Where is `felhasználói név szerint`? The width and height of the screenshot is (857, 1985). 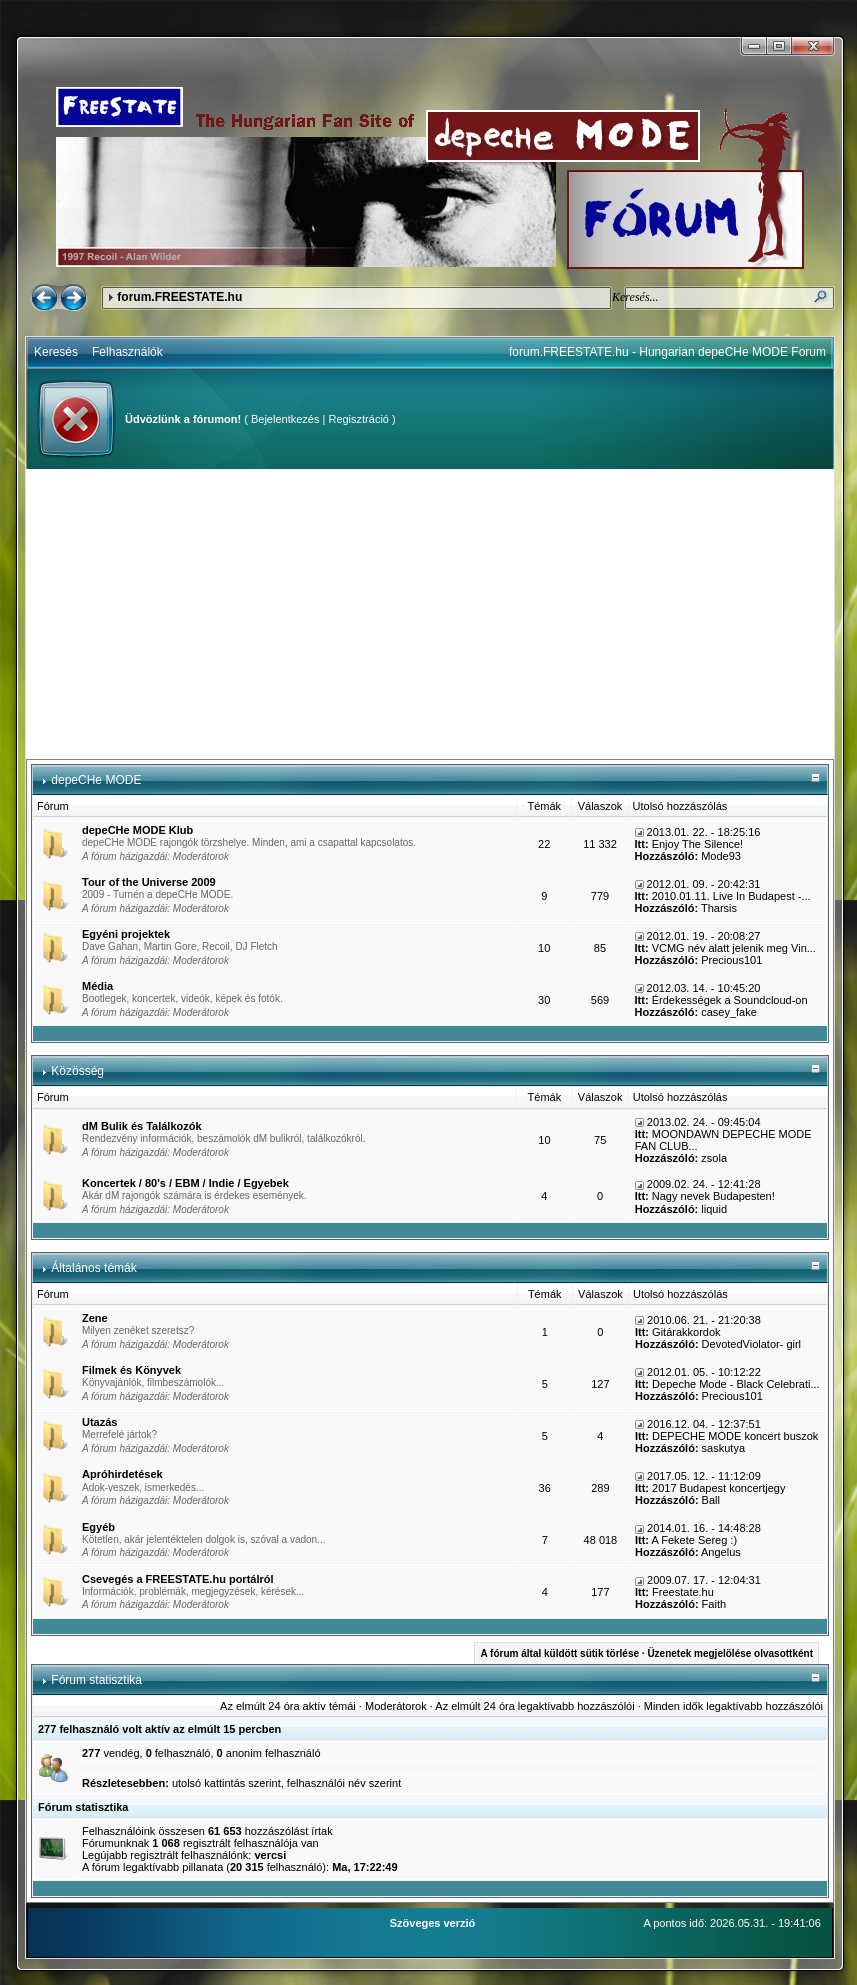
felhasználói név szerint is located at coordinates (344, 1783).